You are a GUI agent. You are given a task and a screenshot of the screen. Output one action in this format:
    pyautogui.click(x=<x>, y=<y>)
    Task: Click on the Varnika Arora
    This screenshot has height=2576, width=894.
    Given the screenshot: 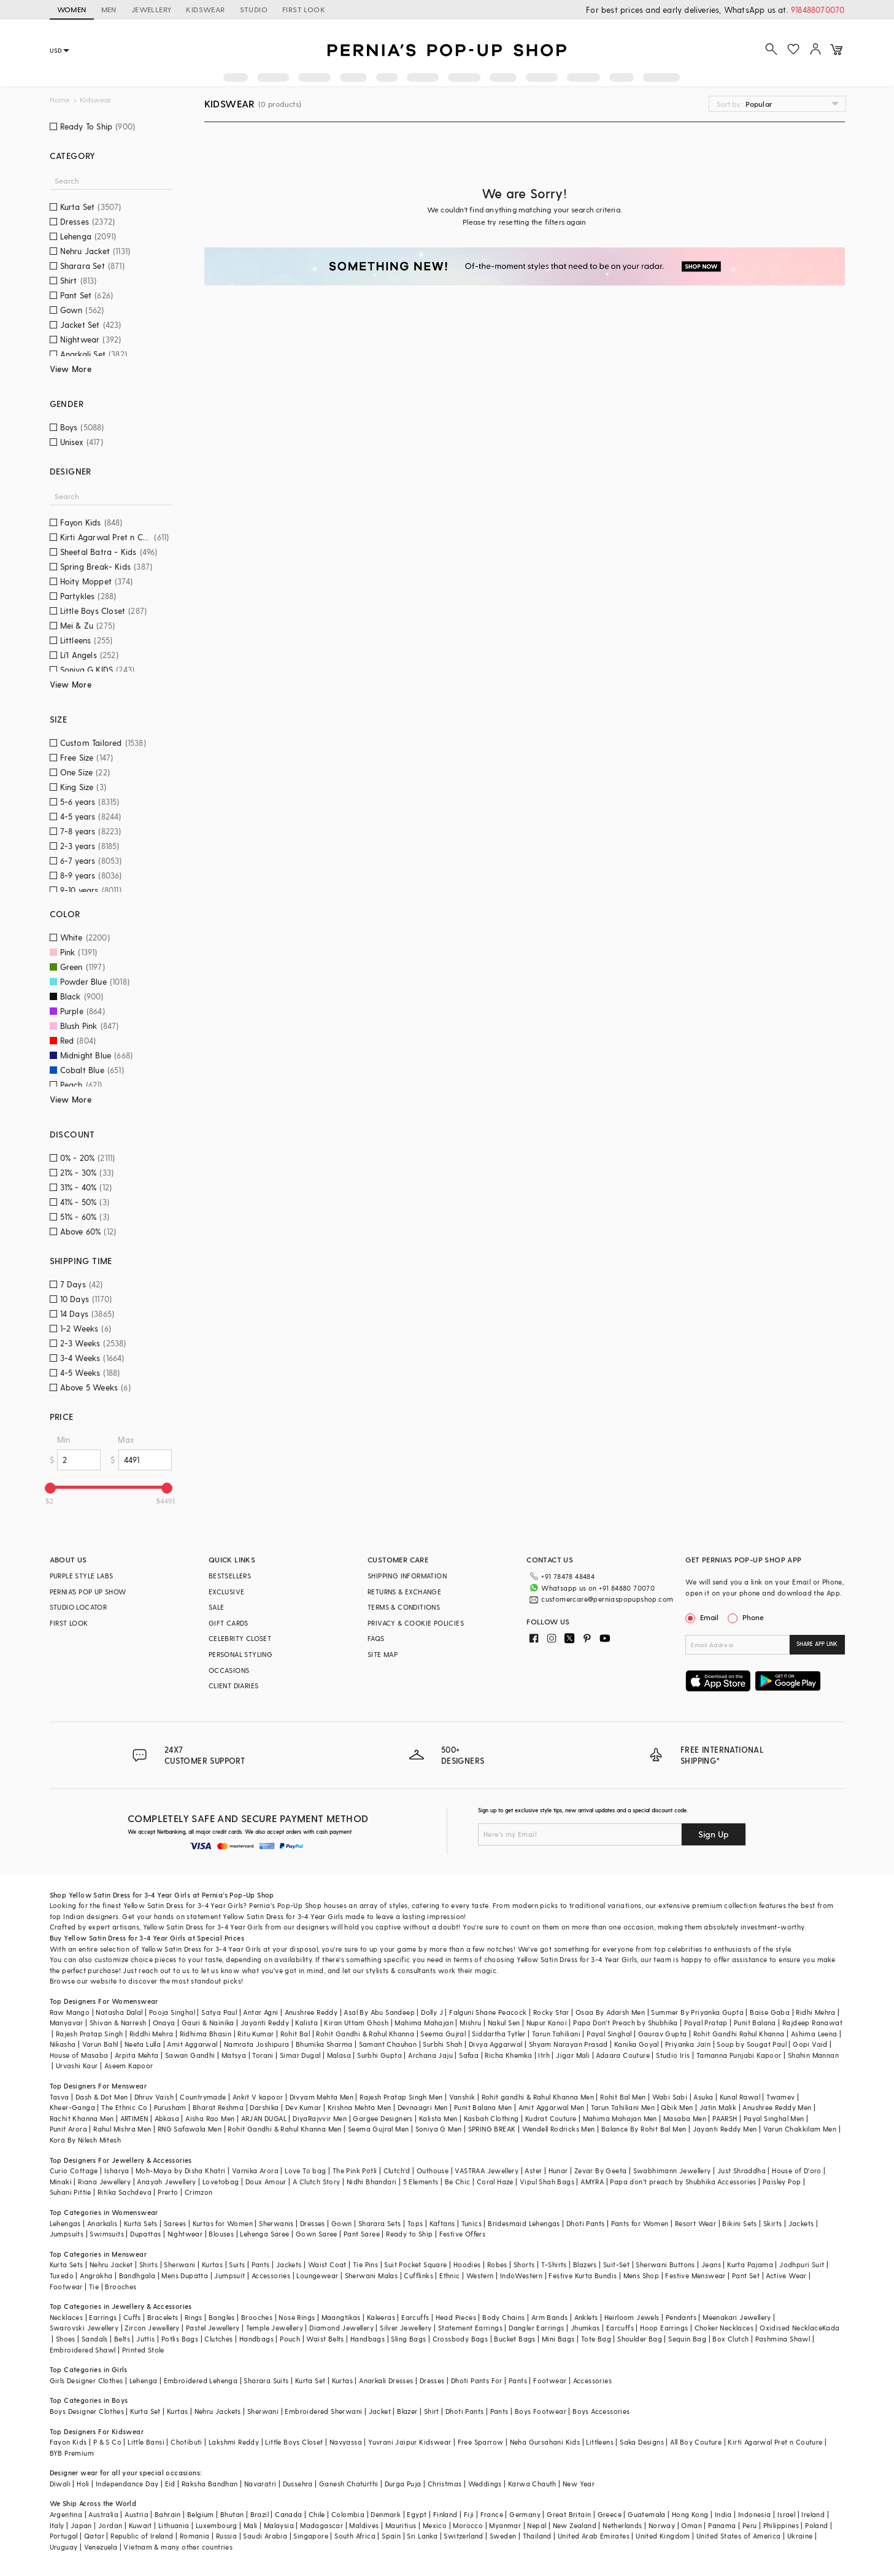 What is the action you would take?
    pyautogui.click(x=255, y=2170)
    